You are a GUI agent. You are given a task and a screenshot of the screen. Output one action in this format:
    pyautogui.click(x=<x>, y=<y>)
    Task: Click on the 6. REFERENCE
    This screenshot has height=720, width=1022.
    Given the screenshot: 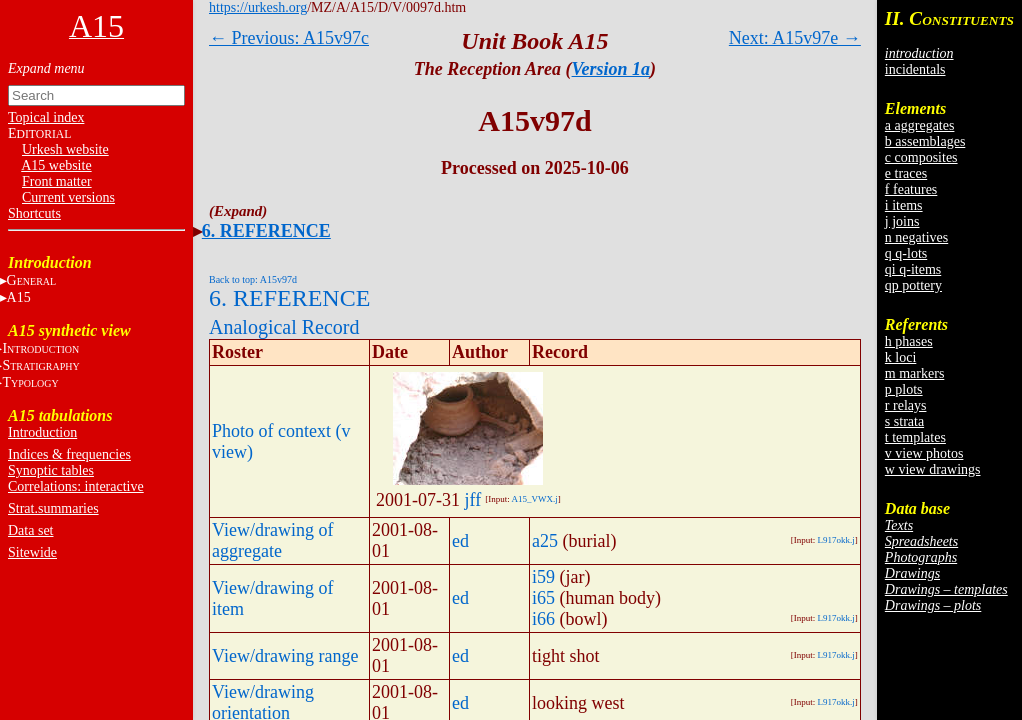 What is the action you would take?
    pyautogui.click(x=266, y=231)
    